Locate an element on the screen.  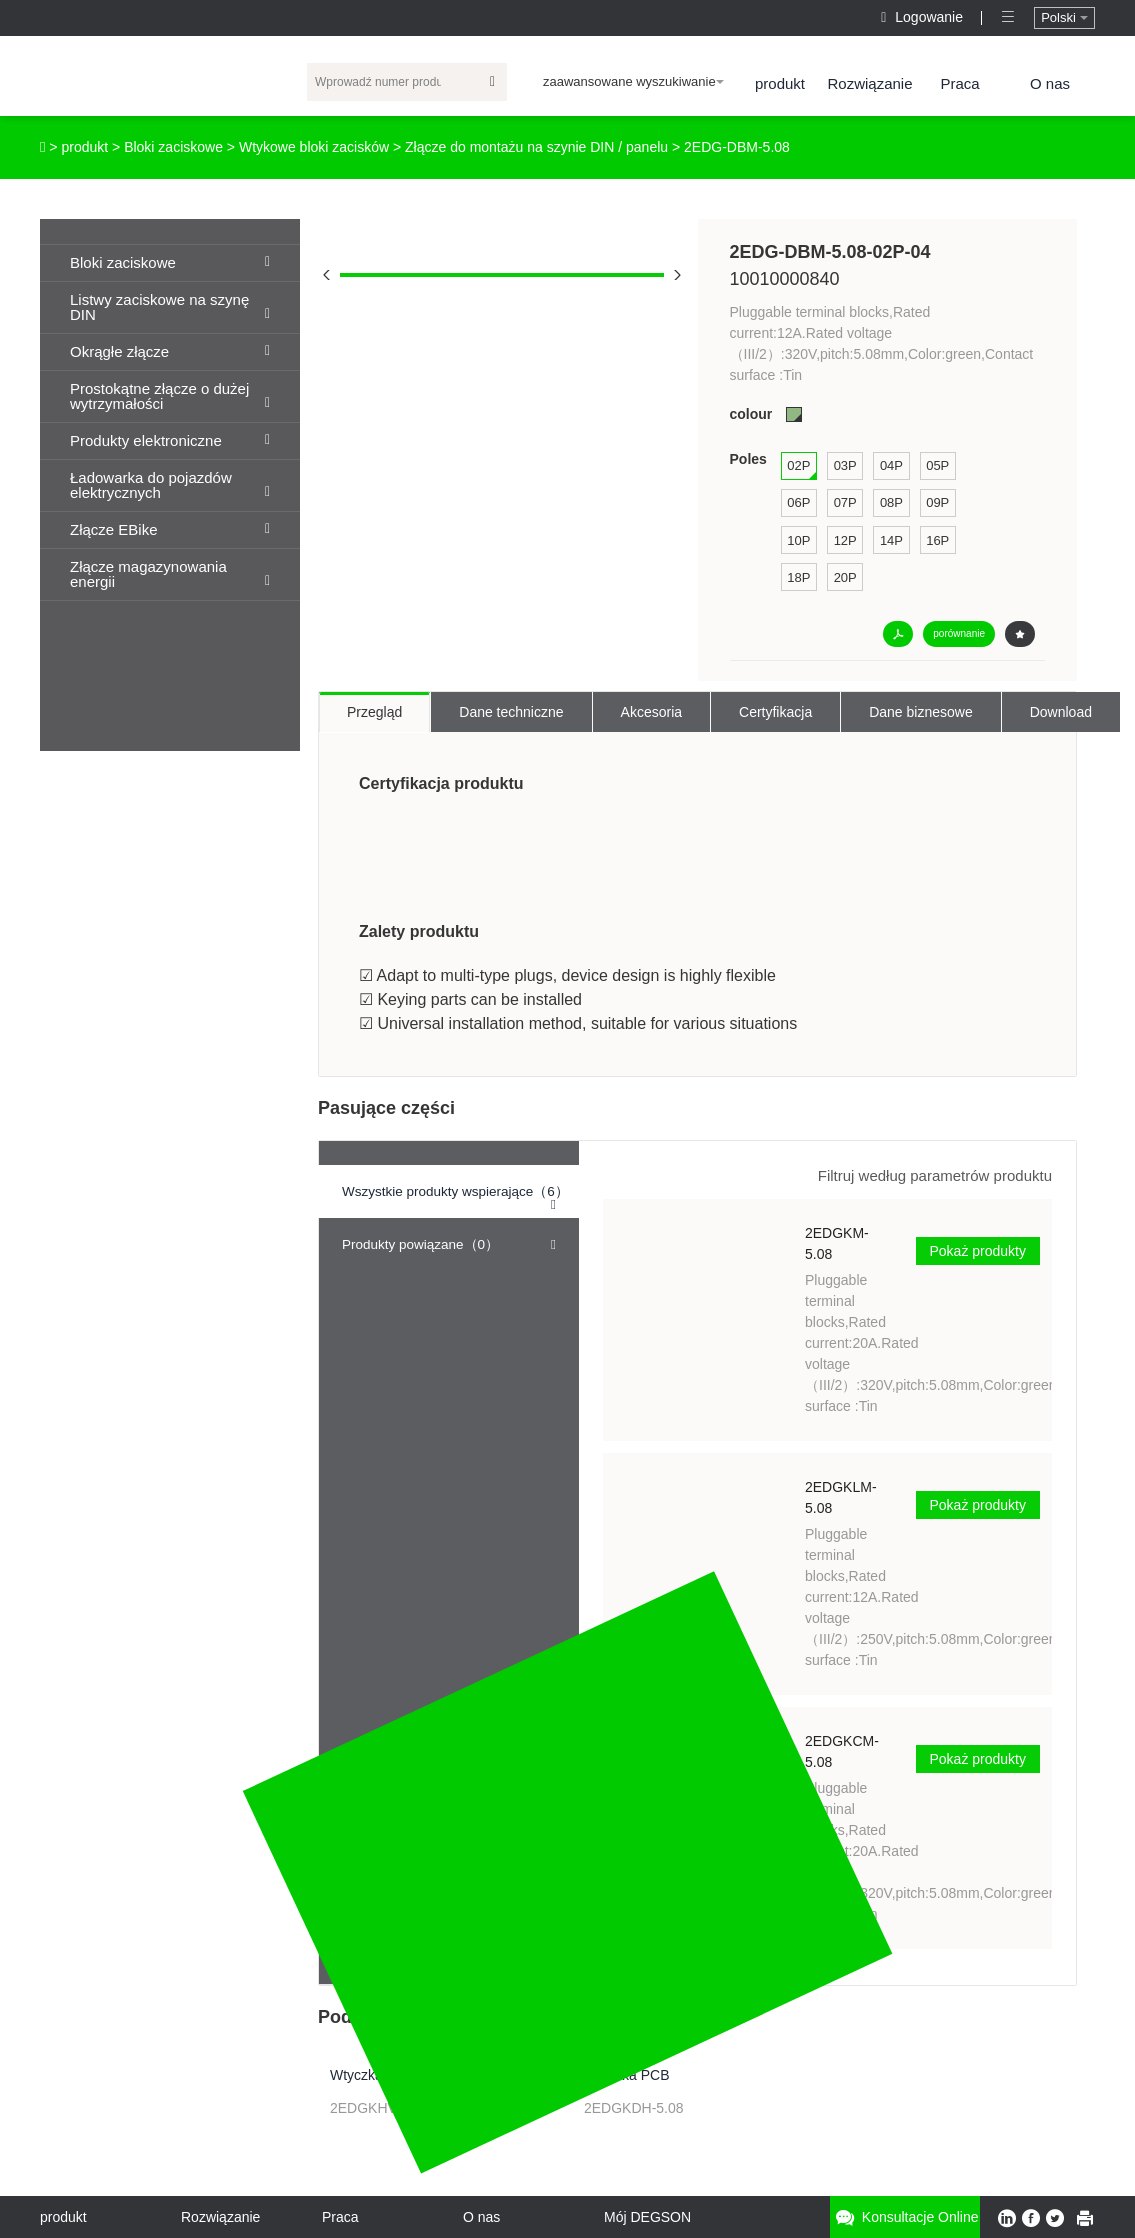
Złącze EBike is located at coordinates (170, 529).